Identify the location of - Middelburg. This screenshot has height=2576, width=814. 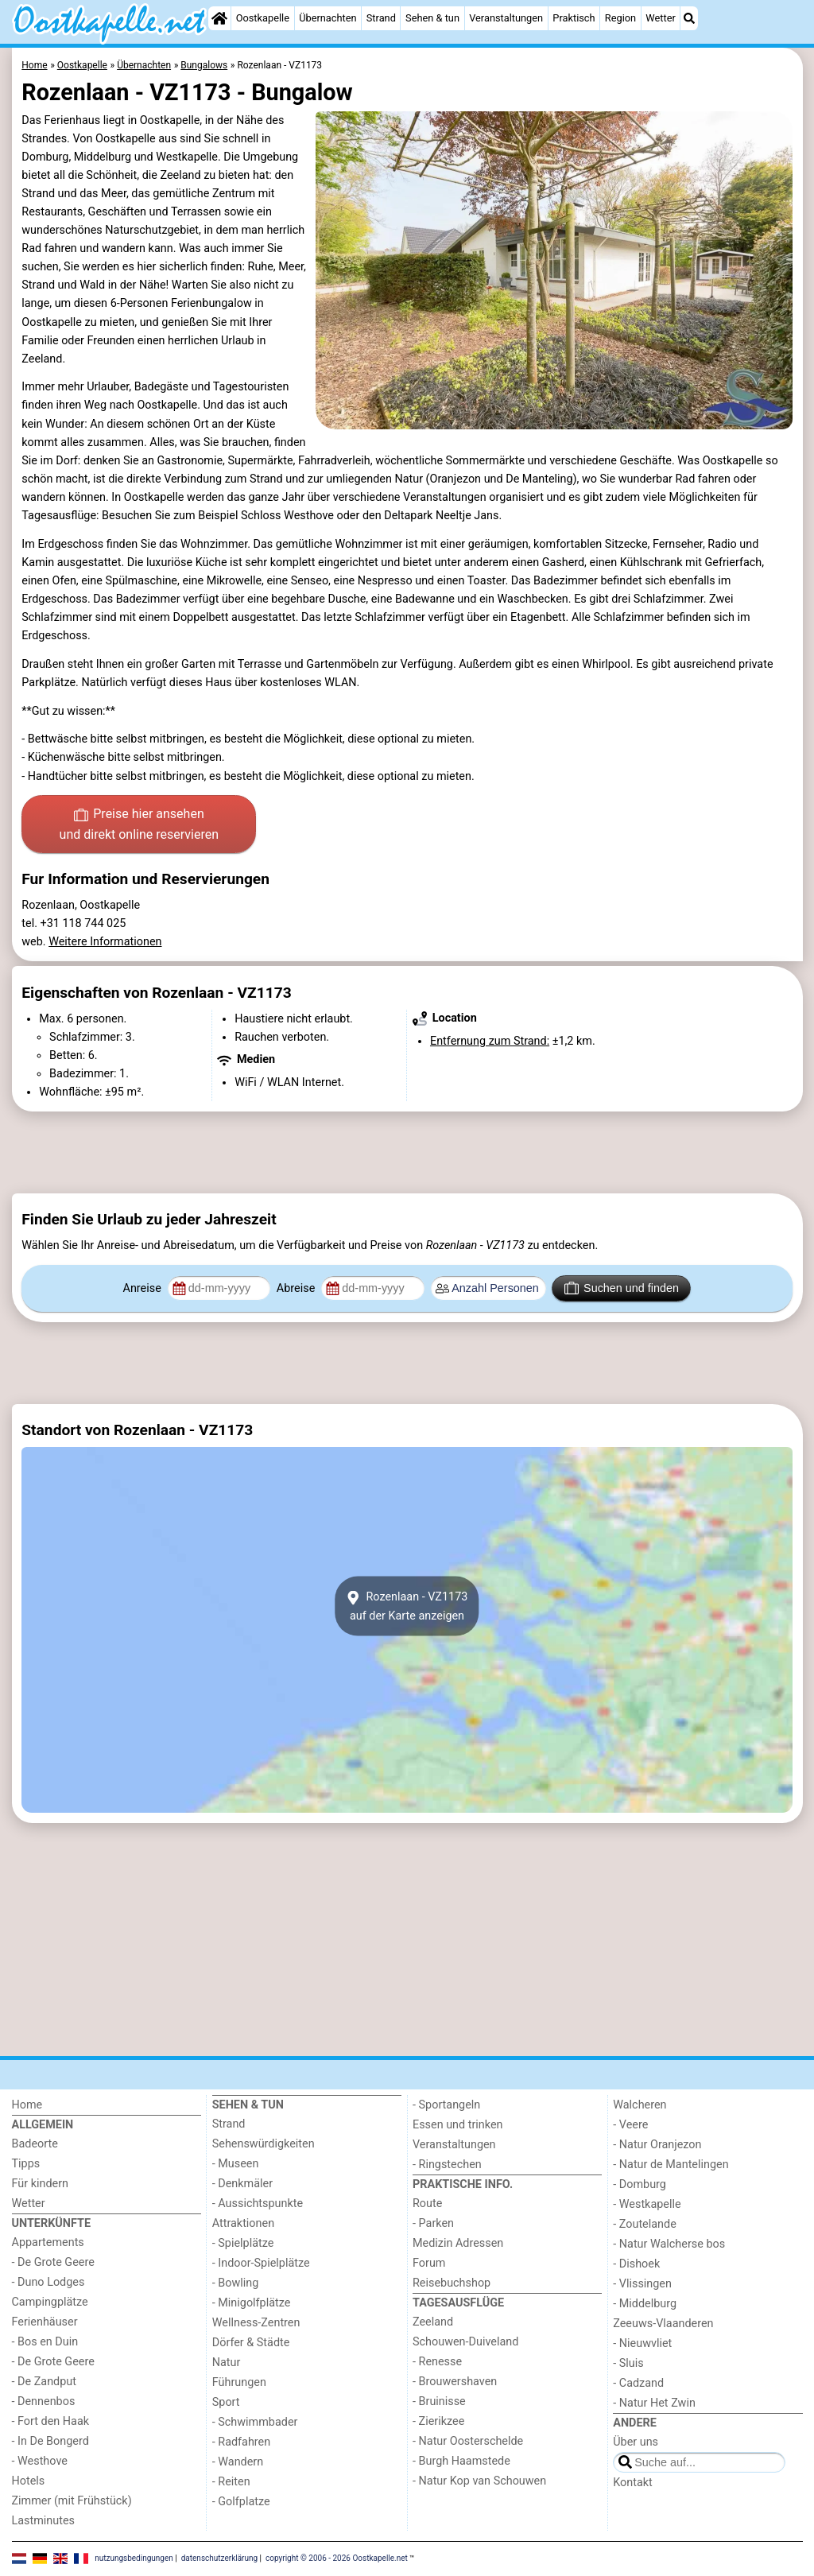
(644, 2303).